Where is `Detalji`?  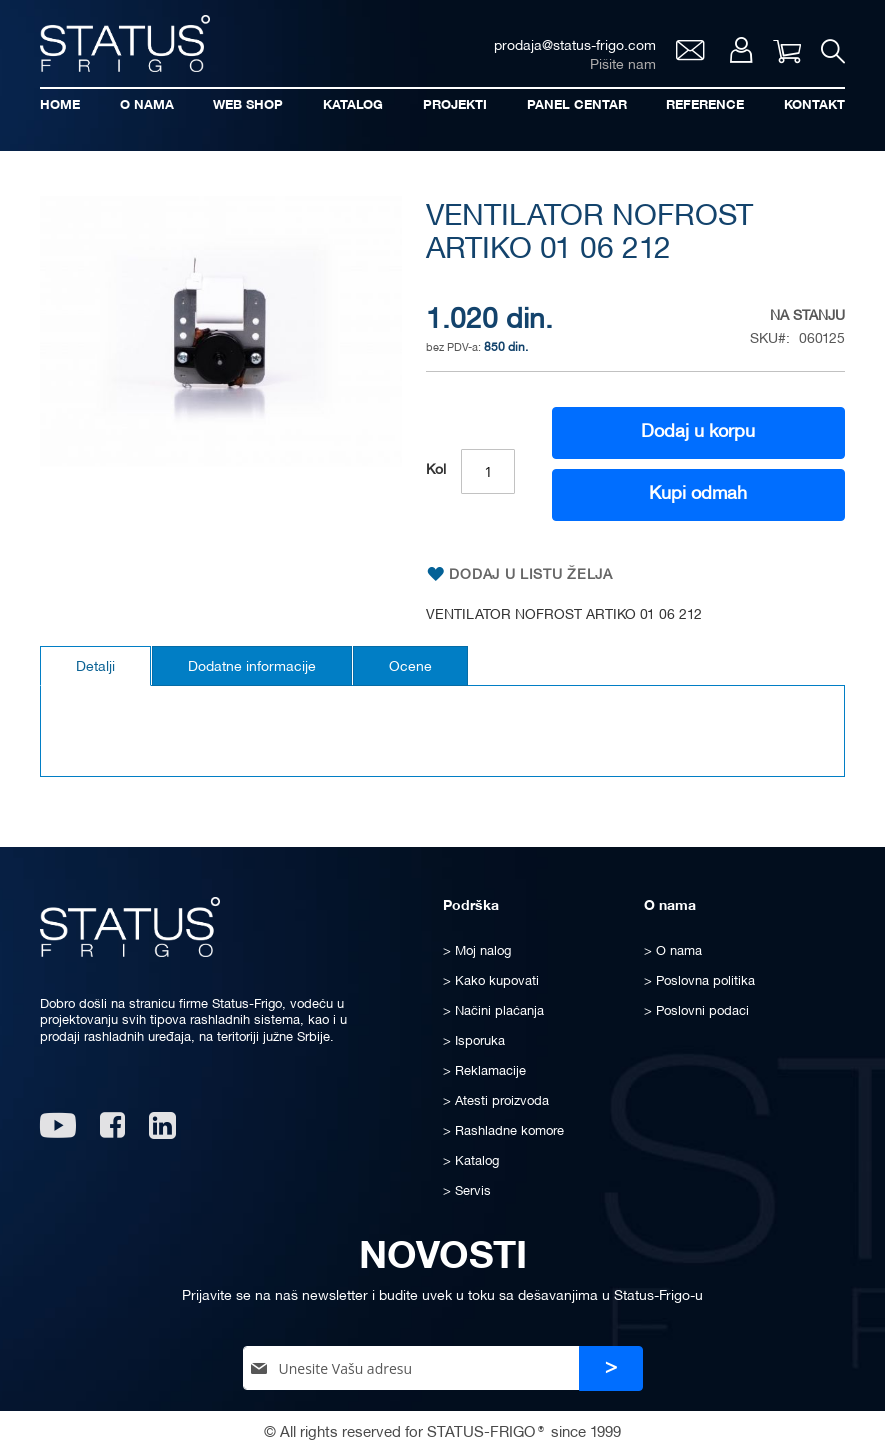 Detalji is located at coordinates (95, 667).